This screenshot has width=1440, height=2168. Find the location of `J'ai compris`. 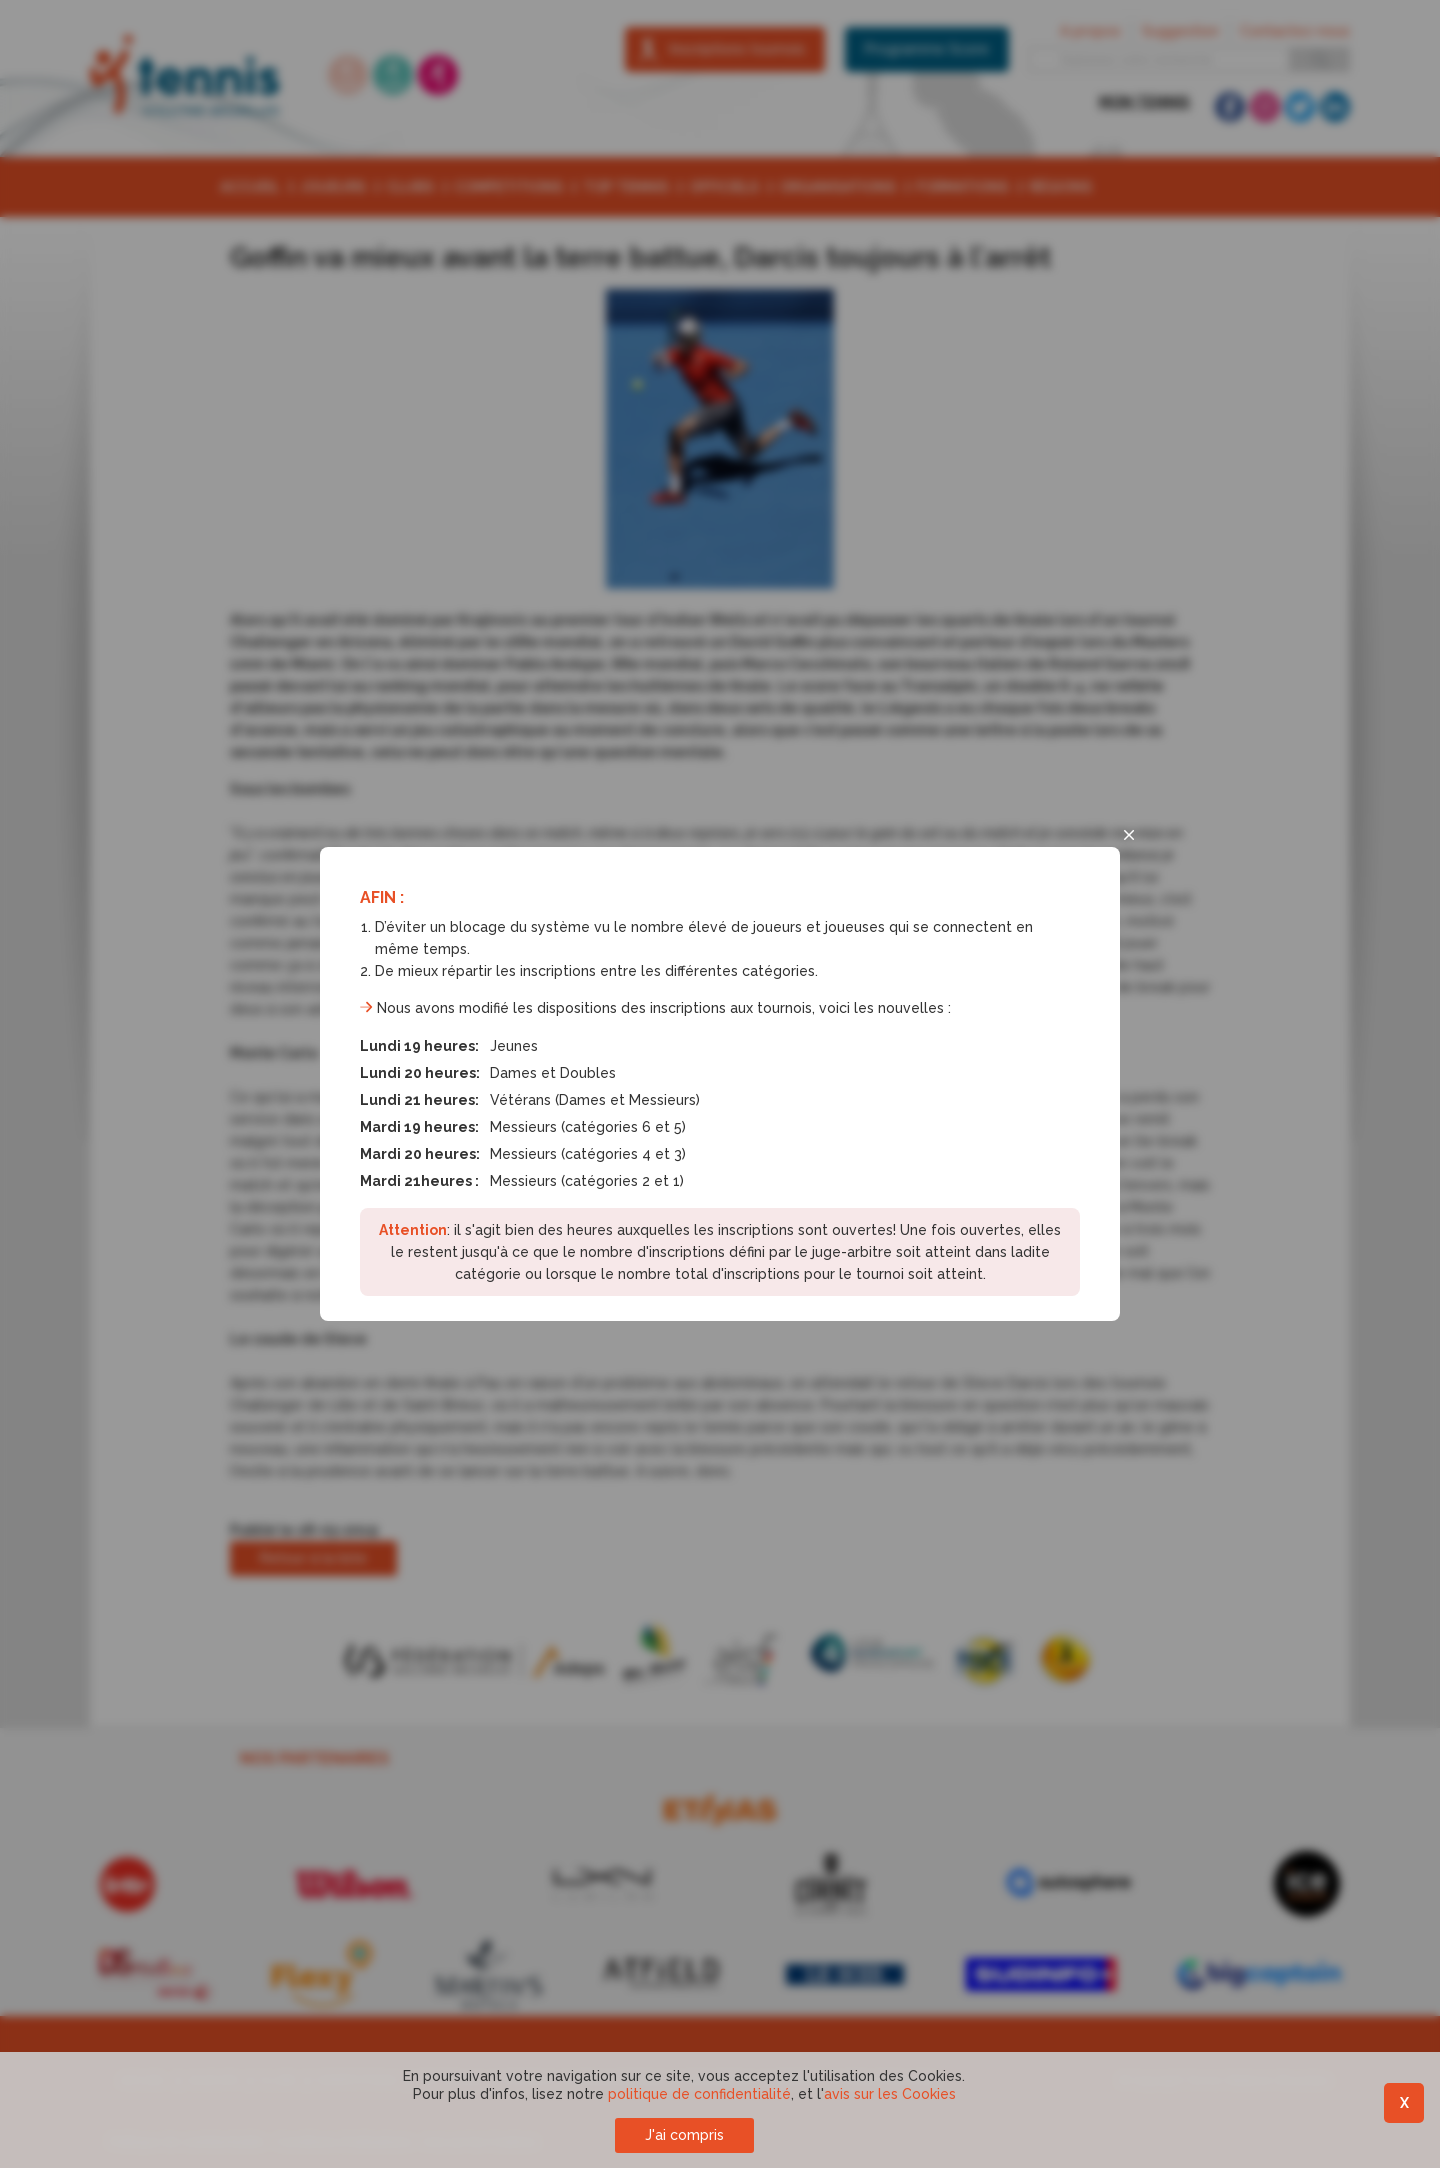

J'ai compris is located at coordinates (684, 2135).